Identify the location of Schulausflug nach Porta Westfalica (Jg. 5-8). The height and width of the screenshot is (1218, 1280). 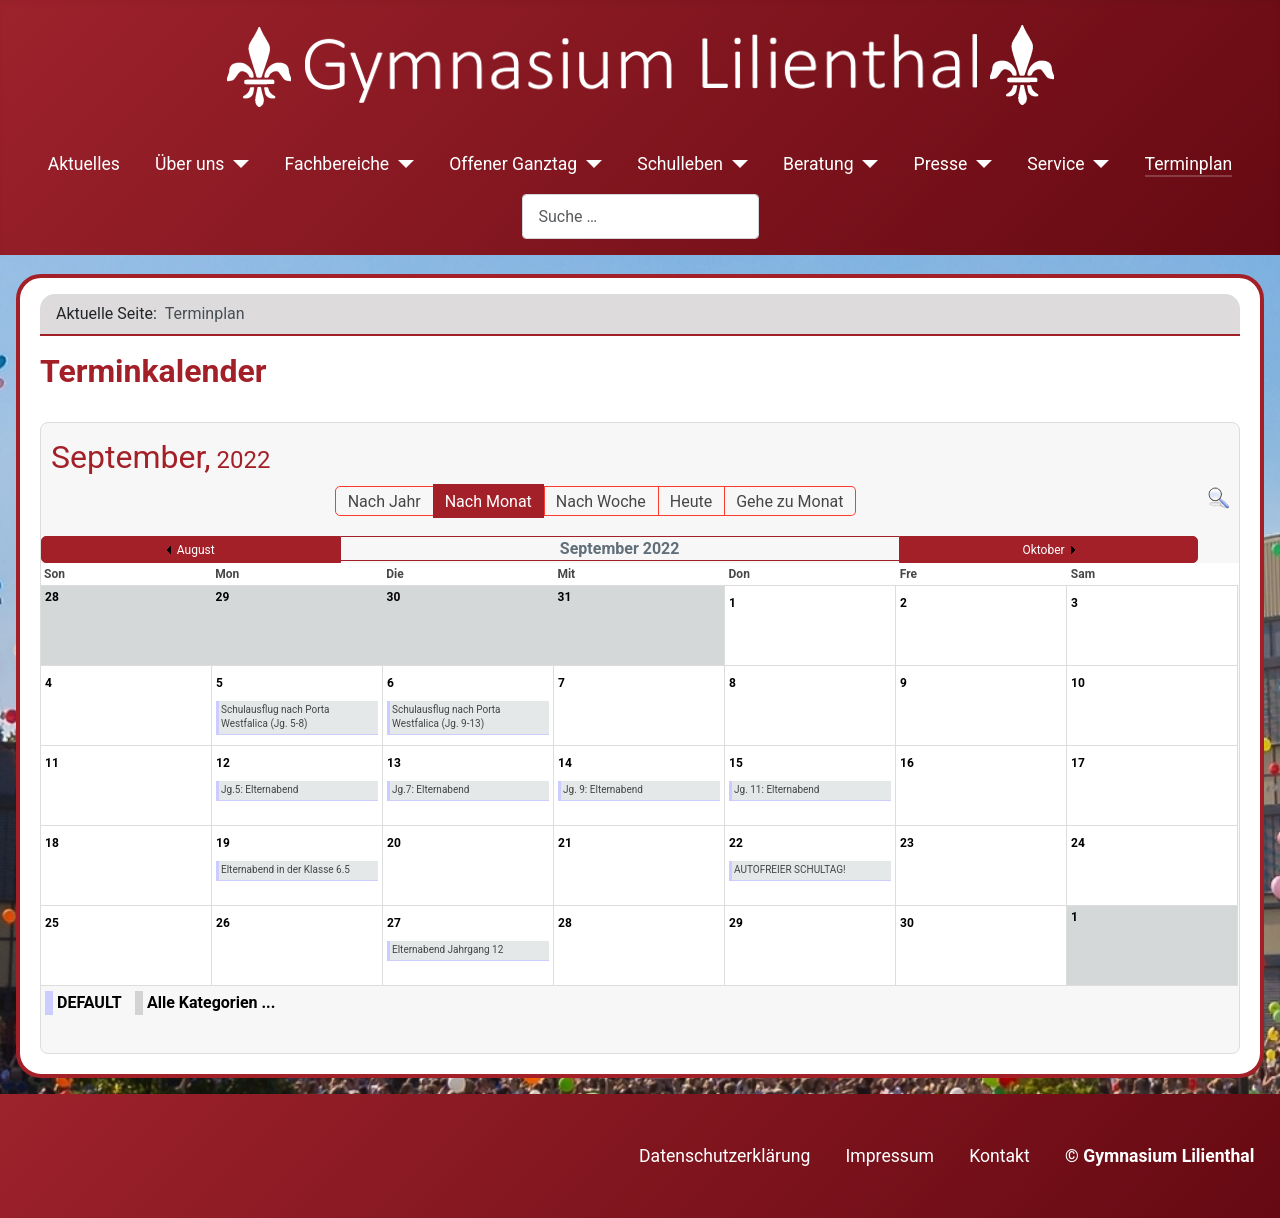
(275, 716).